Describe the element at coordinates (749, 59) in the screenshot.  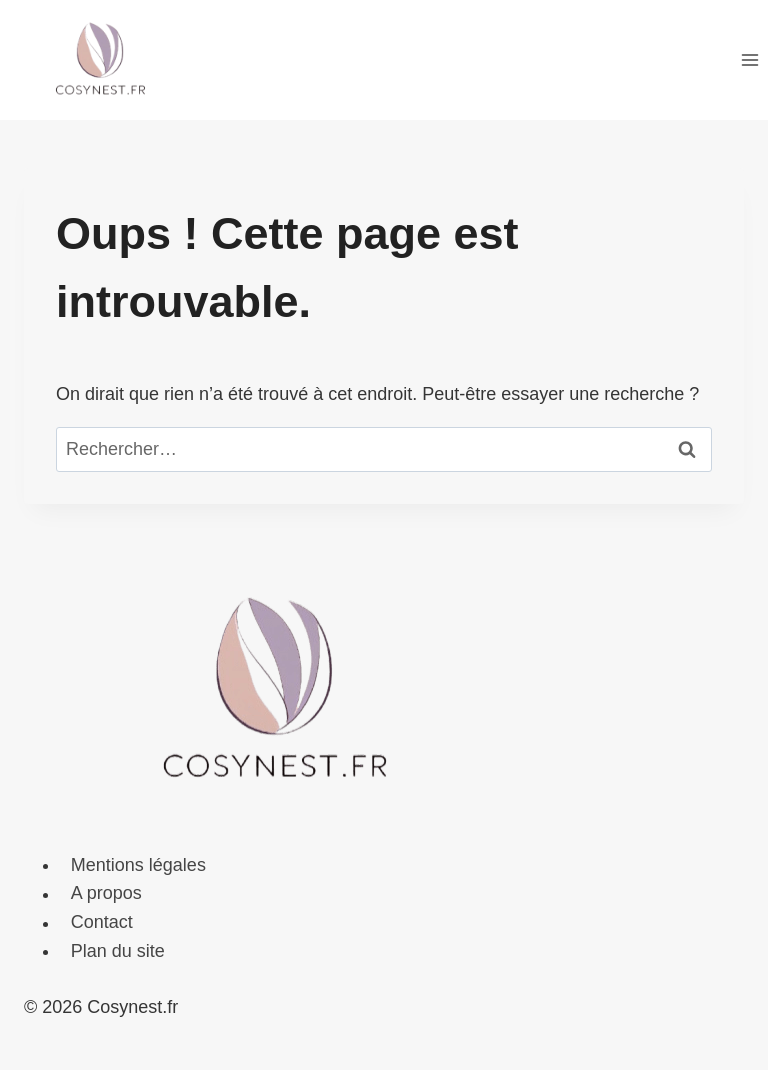
I see `[Ouvrir le menu]` at that location.